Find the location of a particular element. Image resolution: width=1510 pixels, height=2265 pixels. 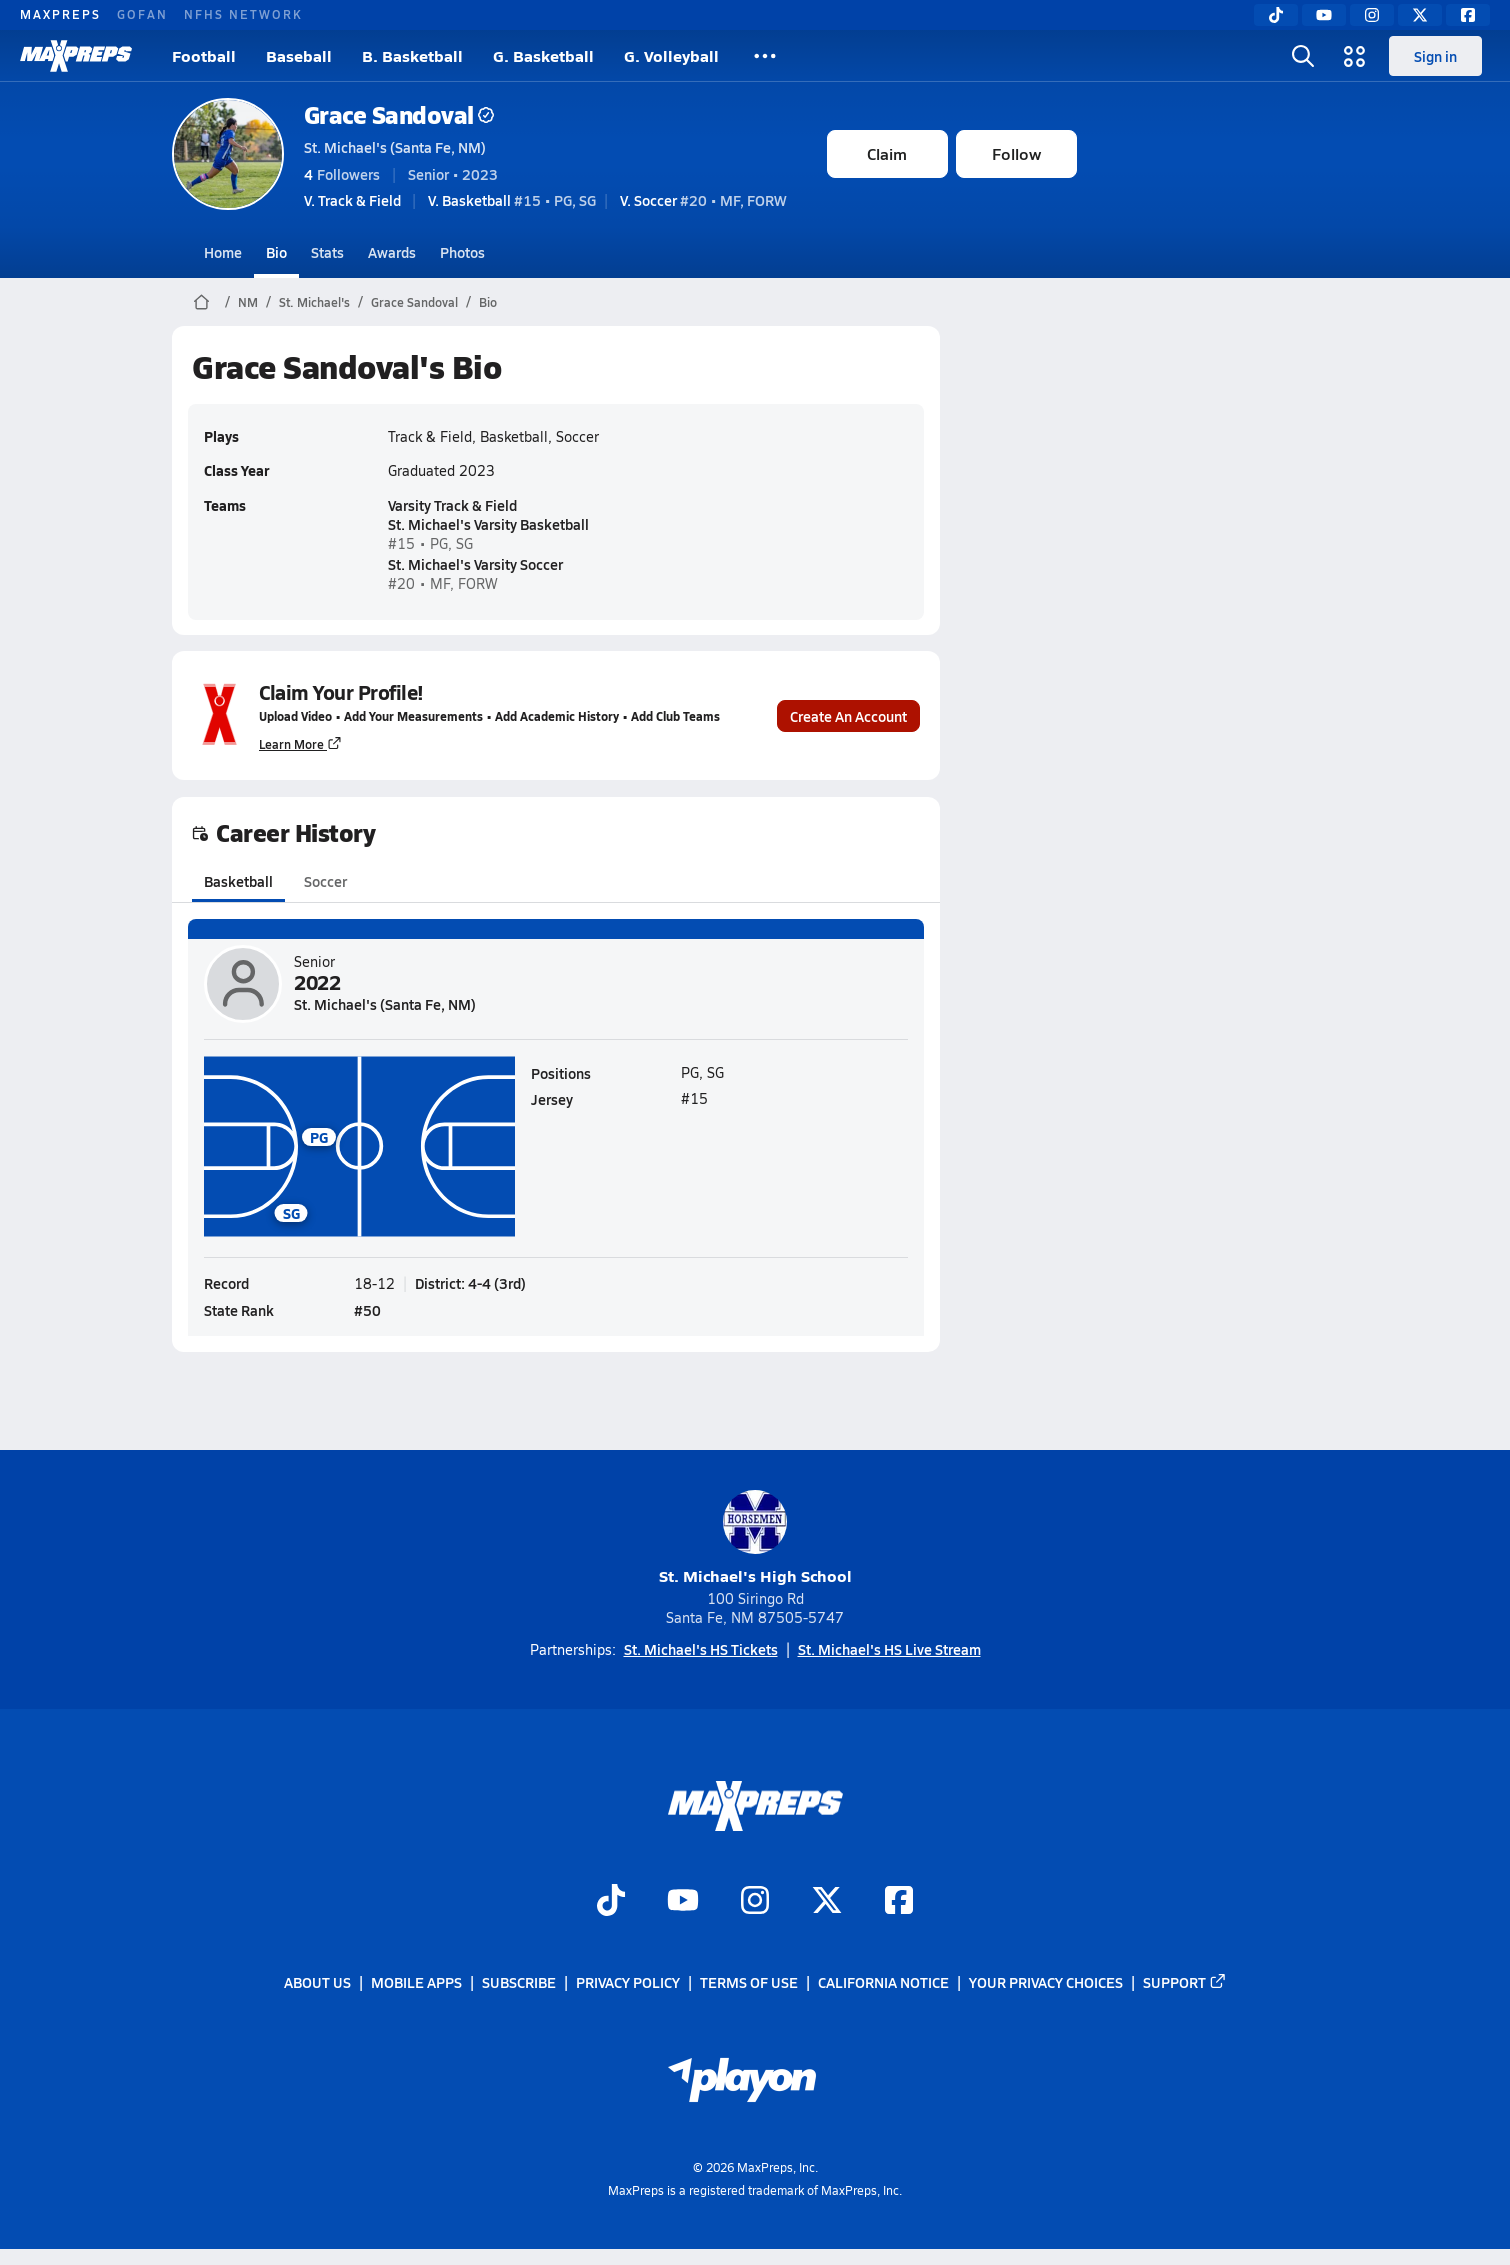

Learn More is located at coordinates (300, 744).